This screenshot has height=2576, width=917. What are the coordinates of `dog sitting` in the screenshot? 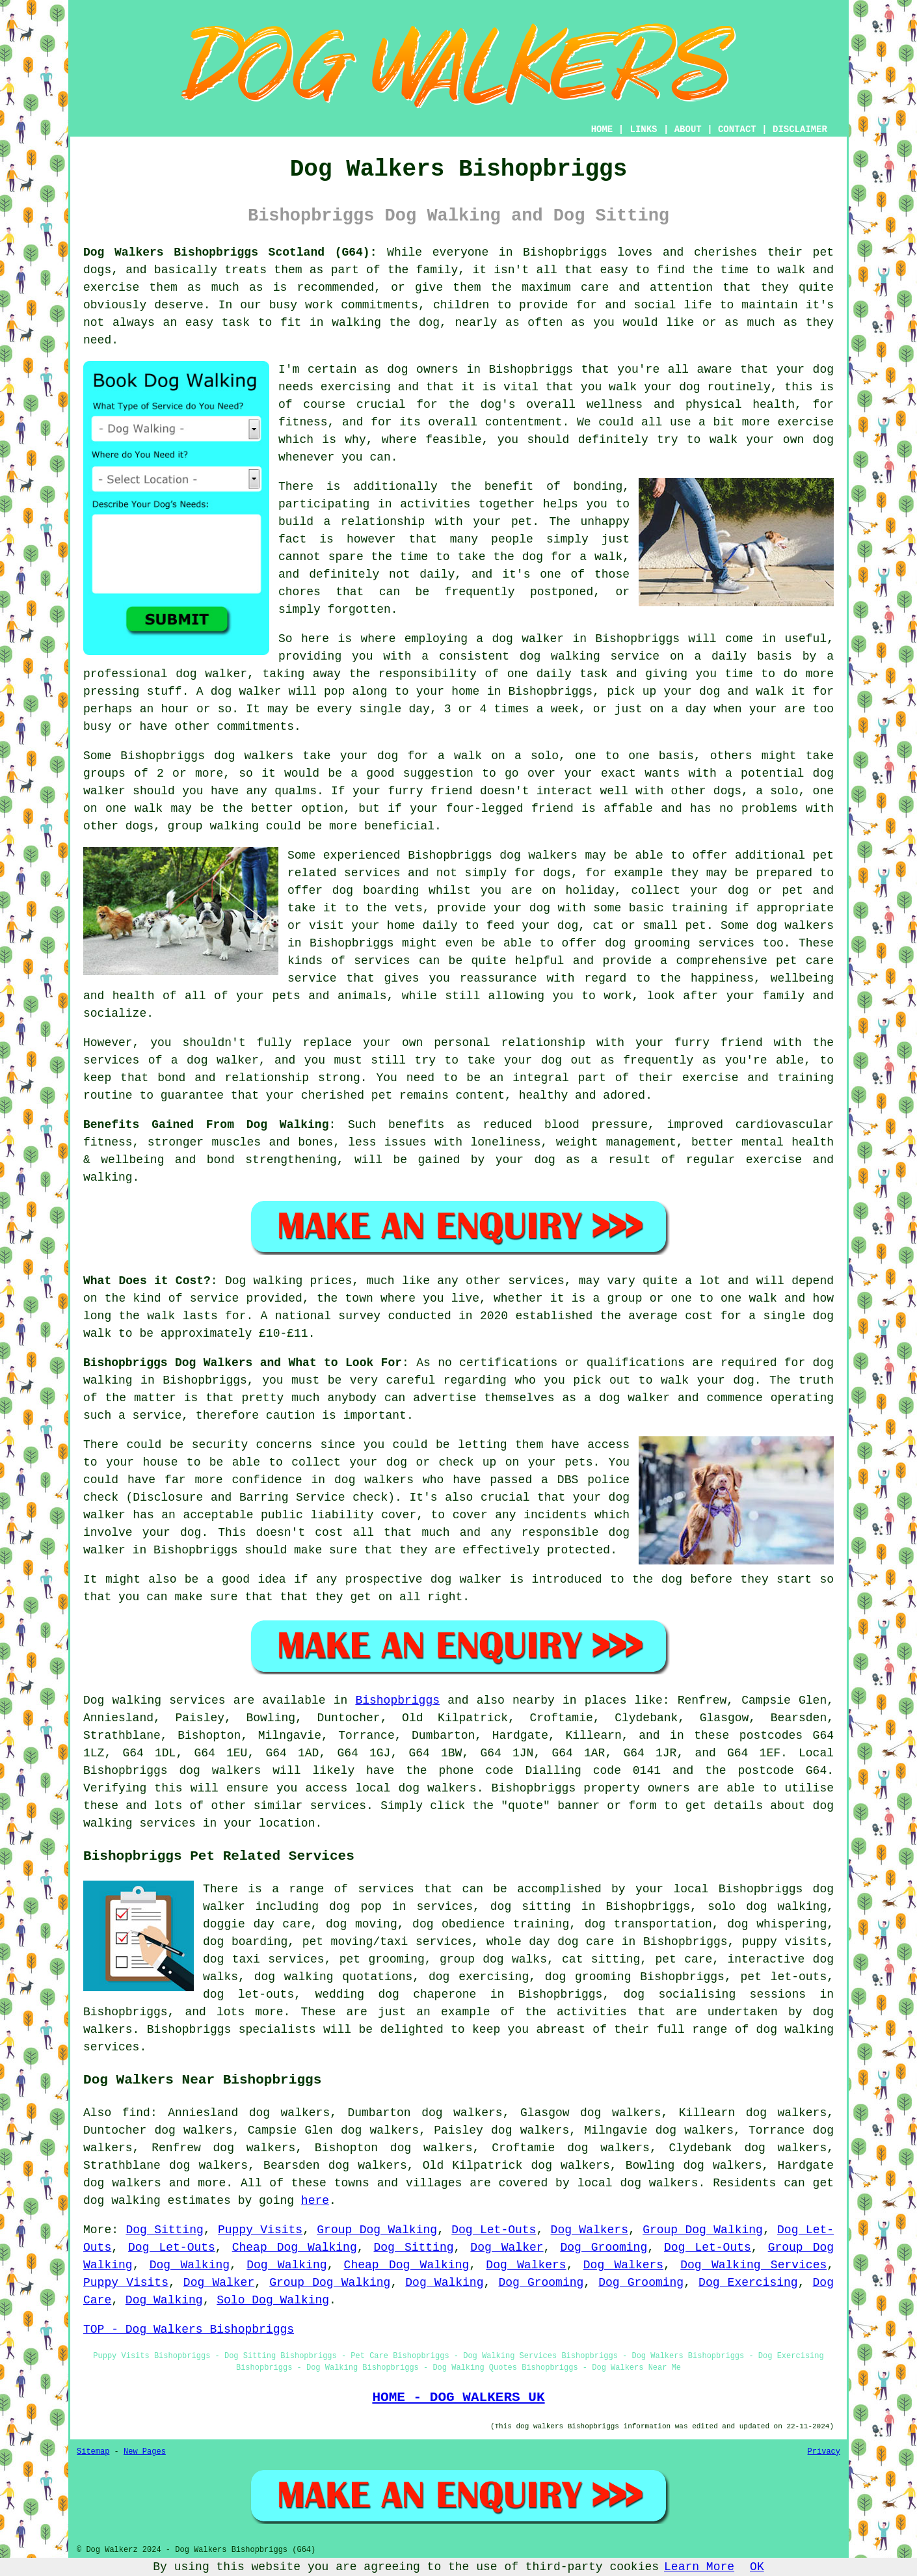 It's located at (530, 1906).